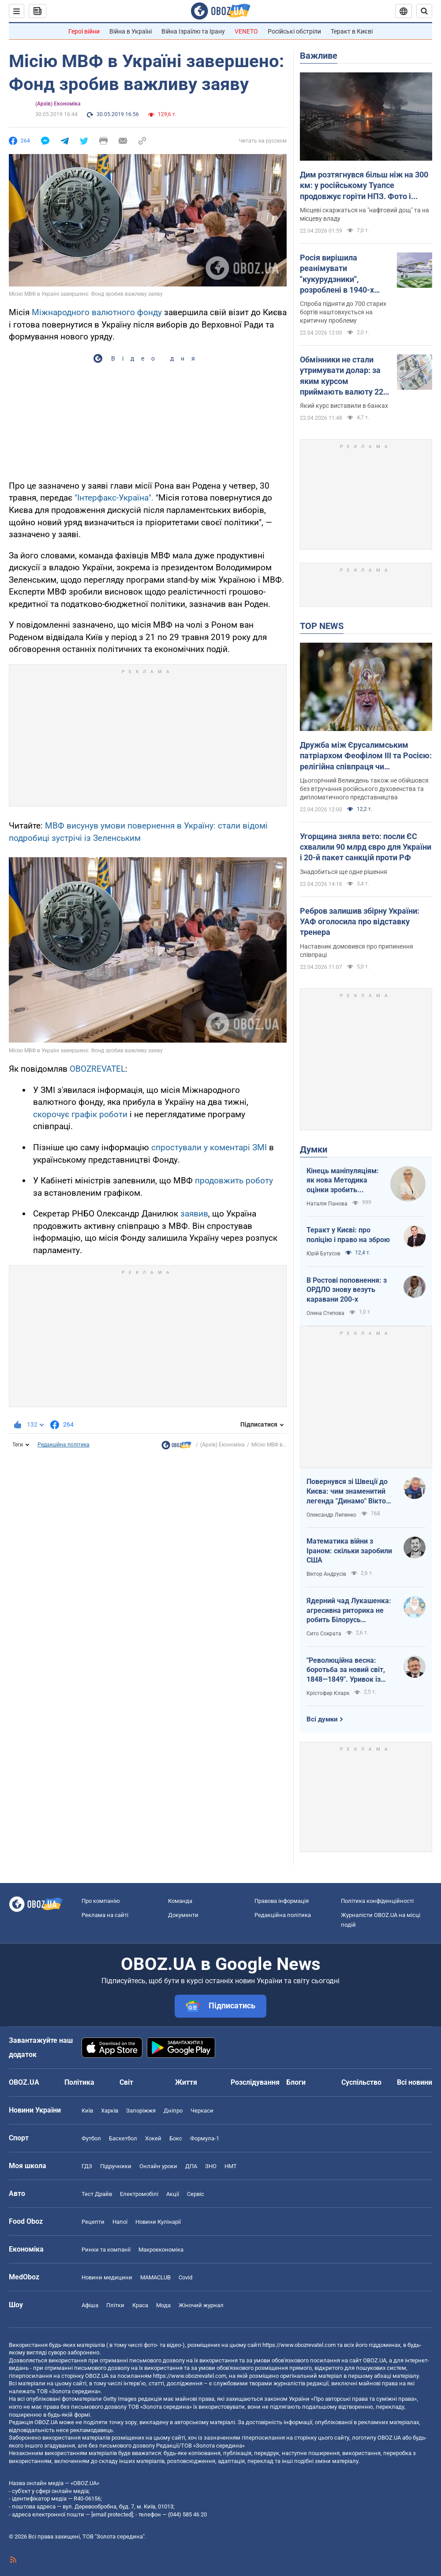 The width and height of the screenshot is (441, 2576). Describe the element at coordinates (130, 31) in the screenshot. I see `Війна в Україні` at that location.